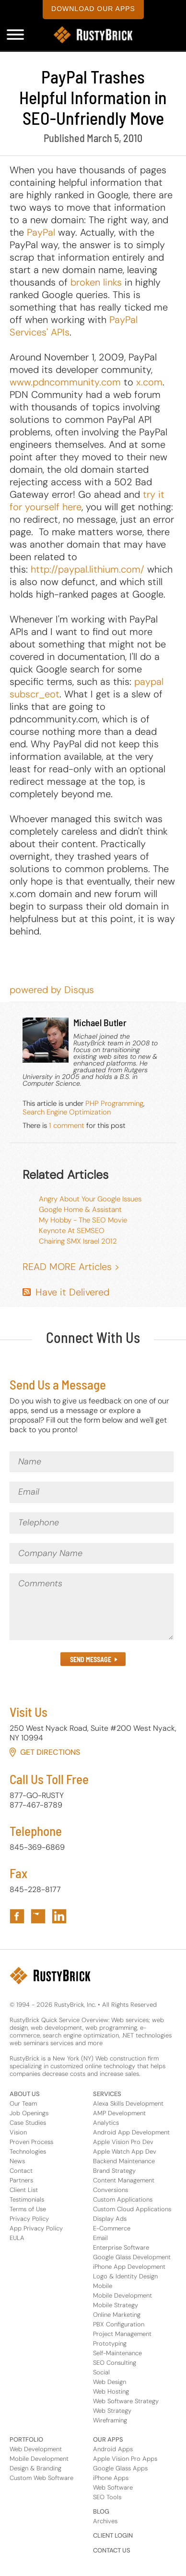  I want to click on Archives [Footer Header Link for Blog Archive], so click(105, 2521).